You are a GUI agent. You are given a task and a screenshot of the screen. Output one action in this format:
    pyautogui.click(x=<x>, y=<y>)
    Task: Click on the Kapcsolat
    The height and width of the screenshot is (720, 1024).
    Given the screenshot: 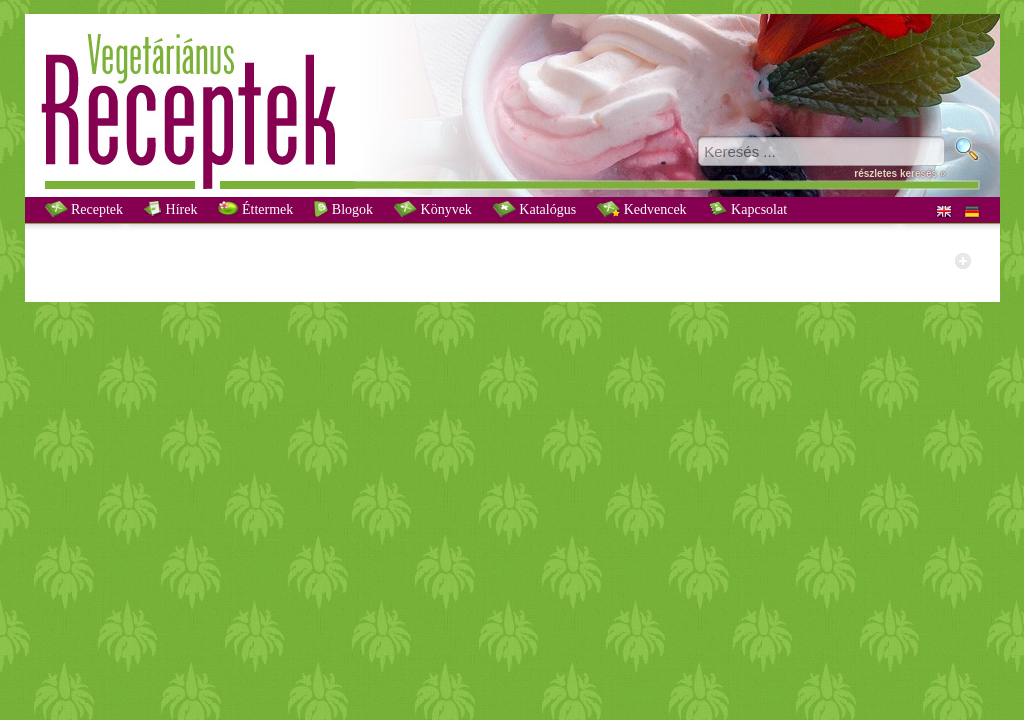 What is the action you would take?
    pyautogui.click(x=747, y=209)
    